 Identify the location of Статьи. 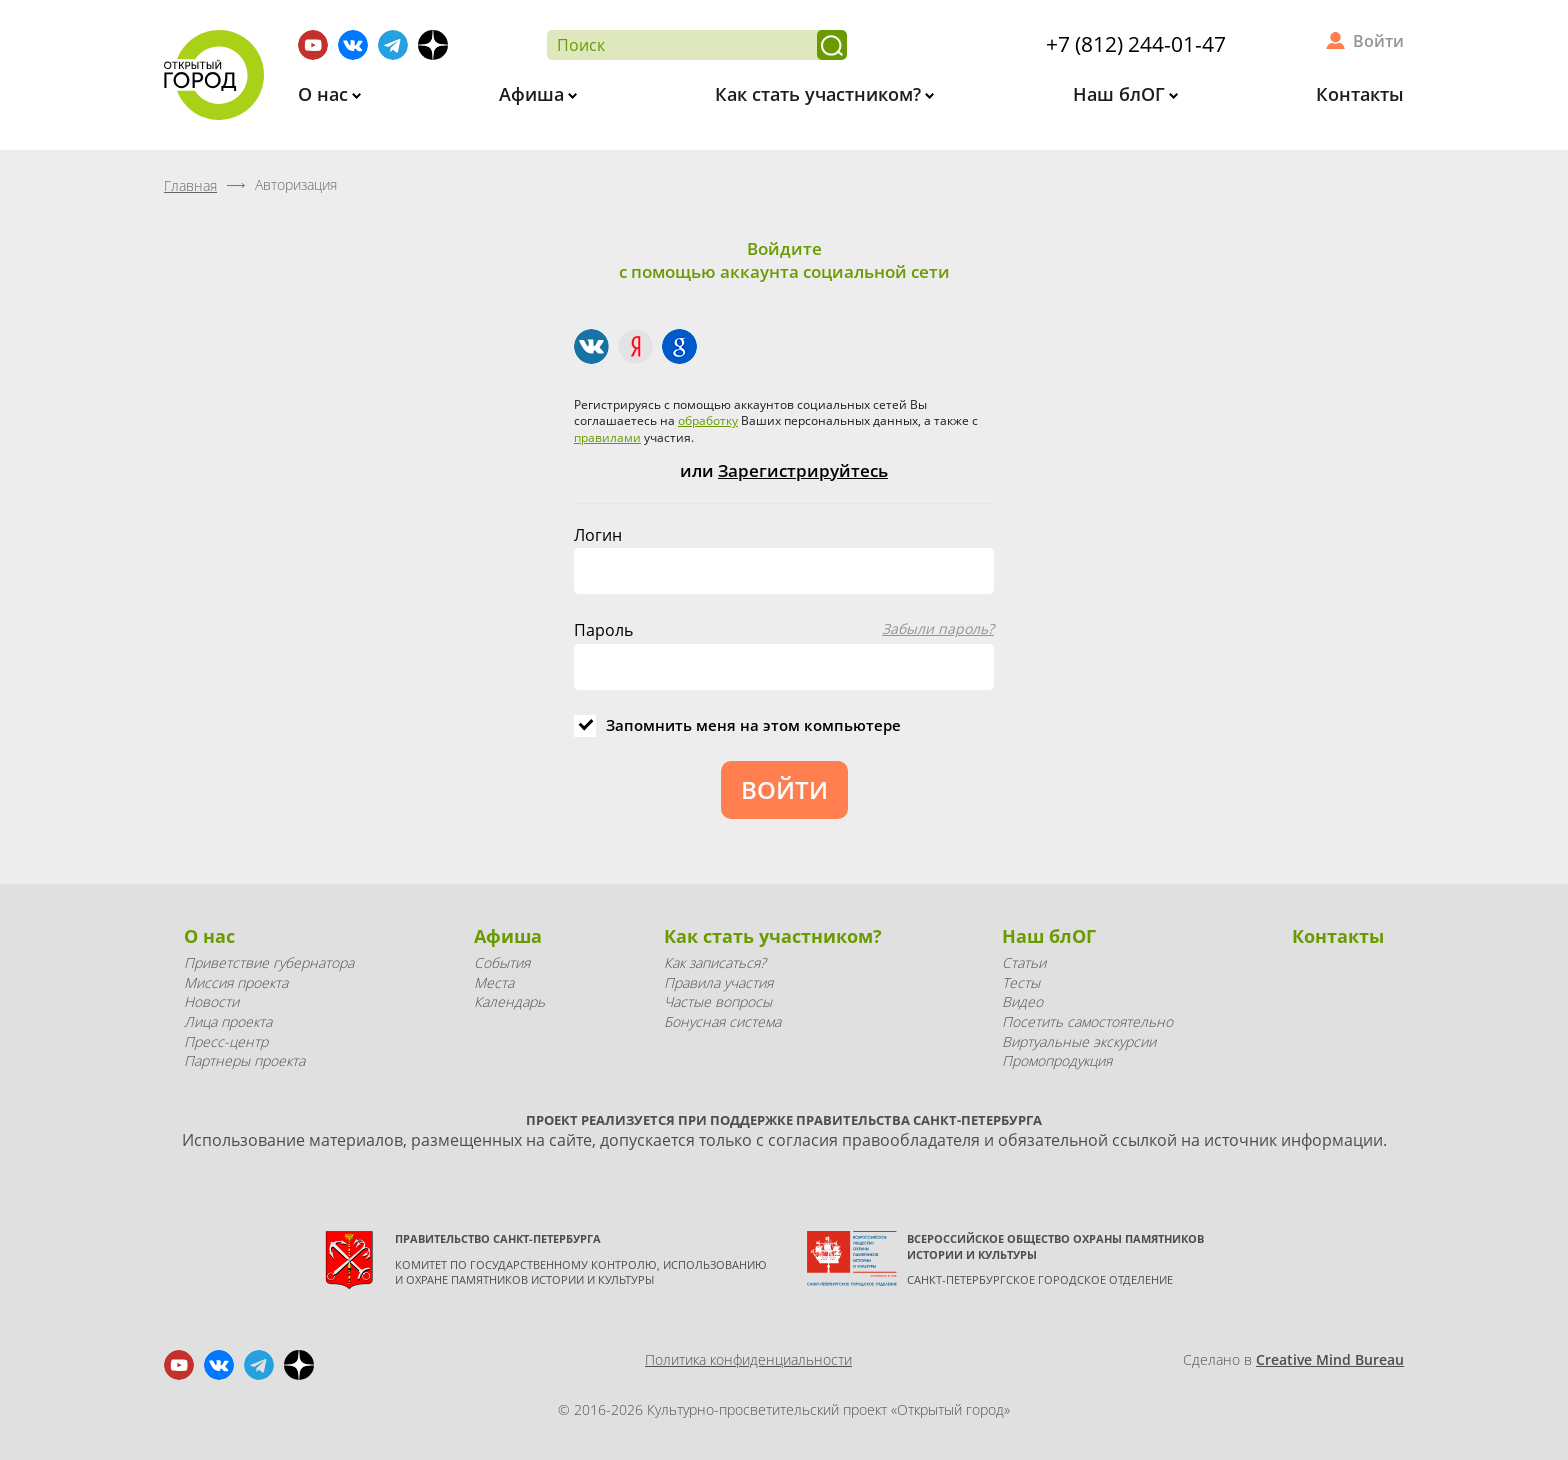
(1024, 962).